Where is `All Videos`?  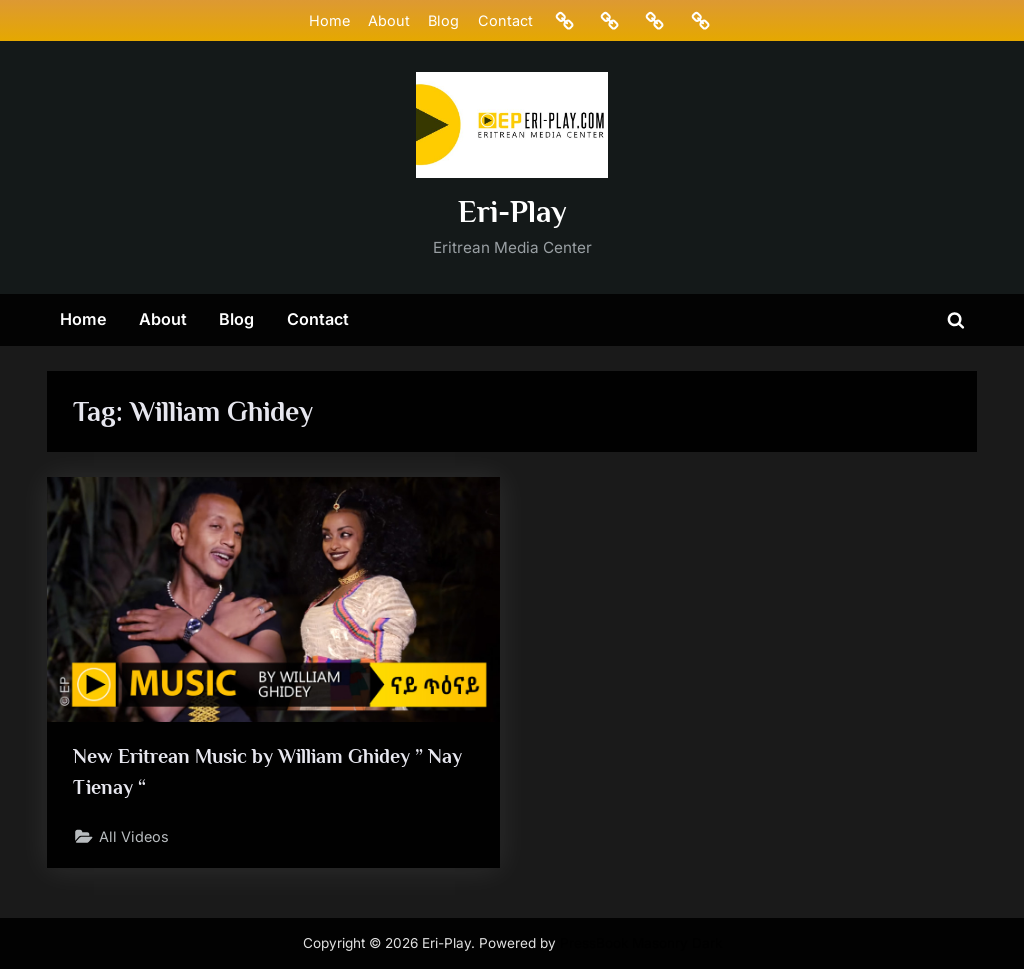 All Videos is located at coordinates (134, 836).